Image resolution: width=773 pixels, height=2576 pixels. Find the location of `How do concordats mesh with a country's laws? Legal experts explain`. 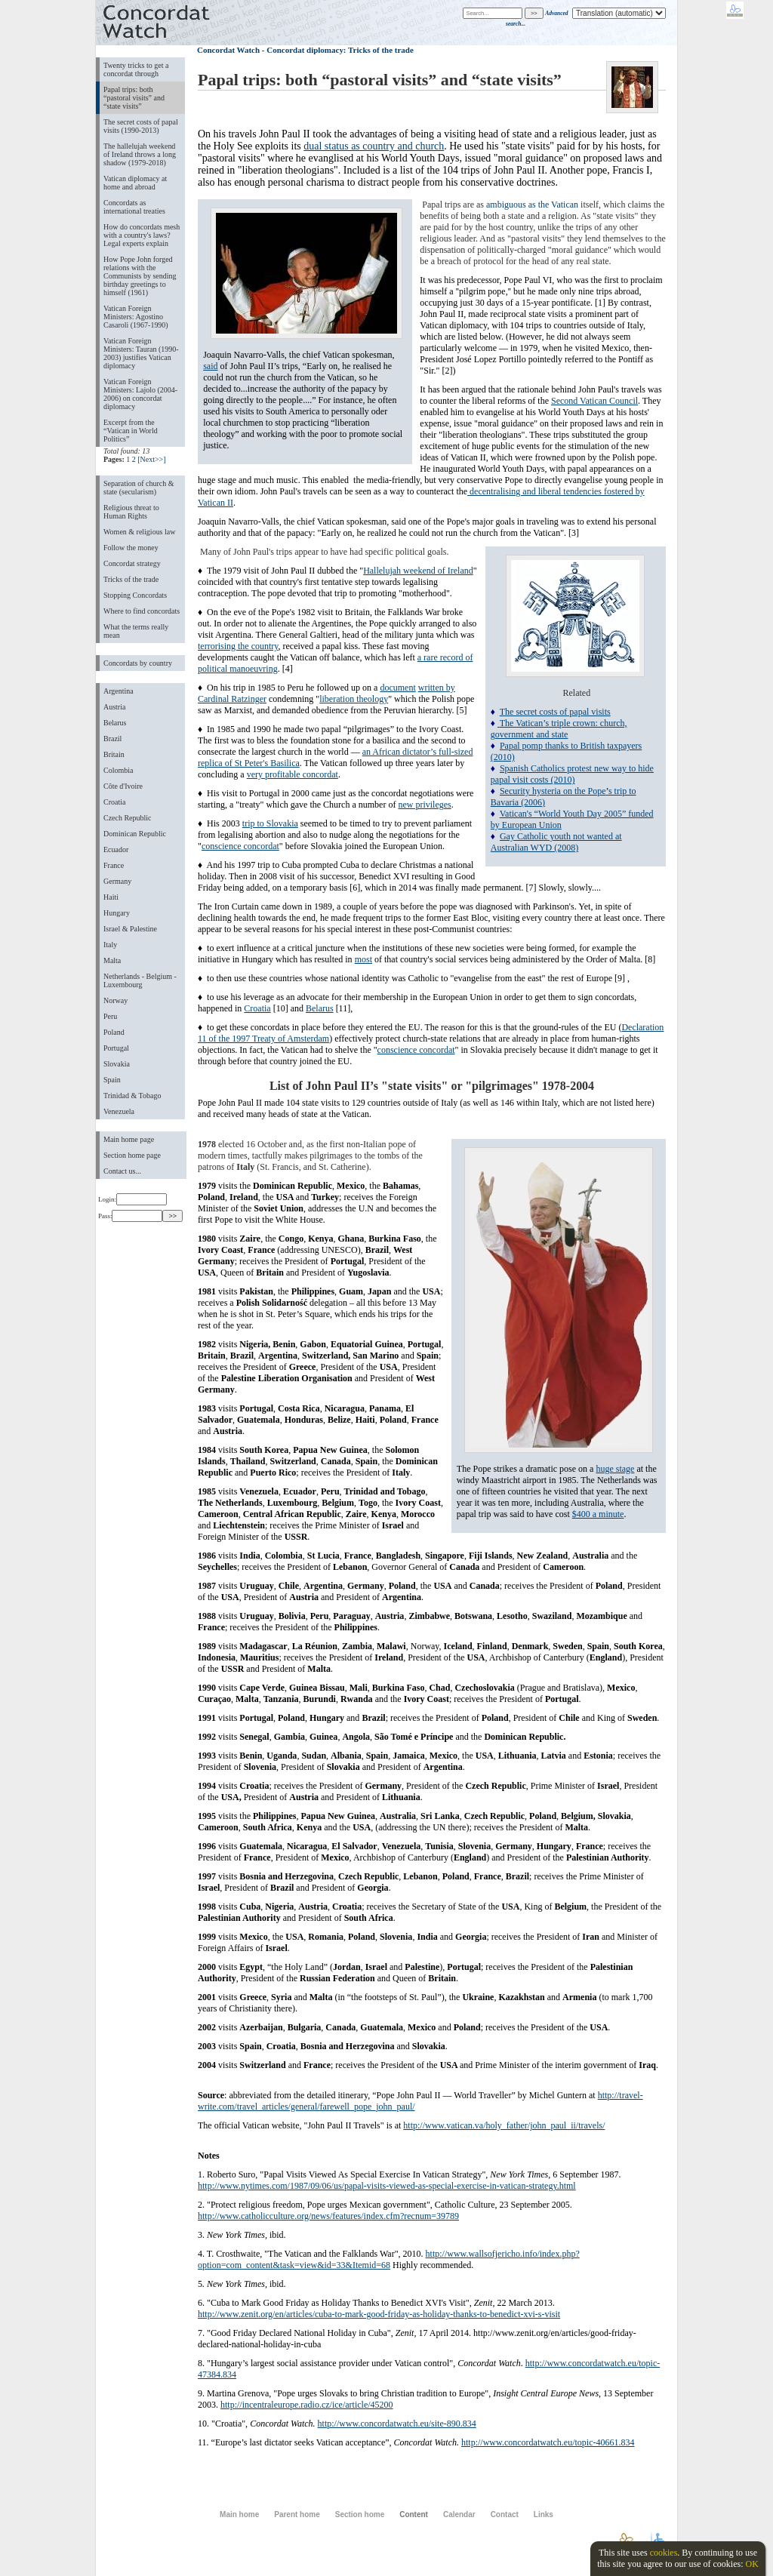

How do concordats mesh with a country's laws? Legal experts explain is located at coordinates (141, 235).